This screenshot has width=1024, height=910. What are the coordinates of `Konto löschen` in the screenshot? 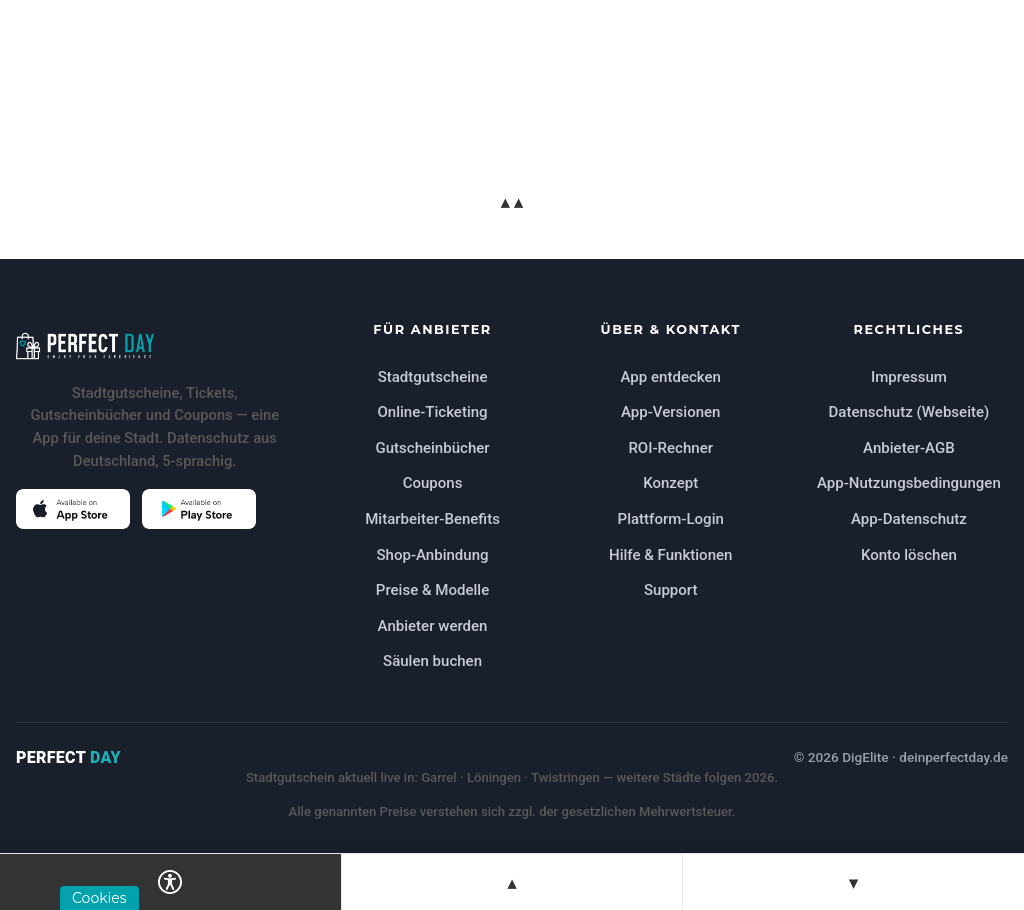 It's located at (909, 555).